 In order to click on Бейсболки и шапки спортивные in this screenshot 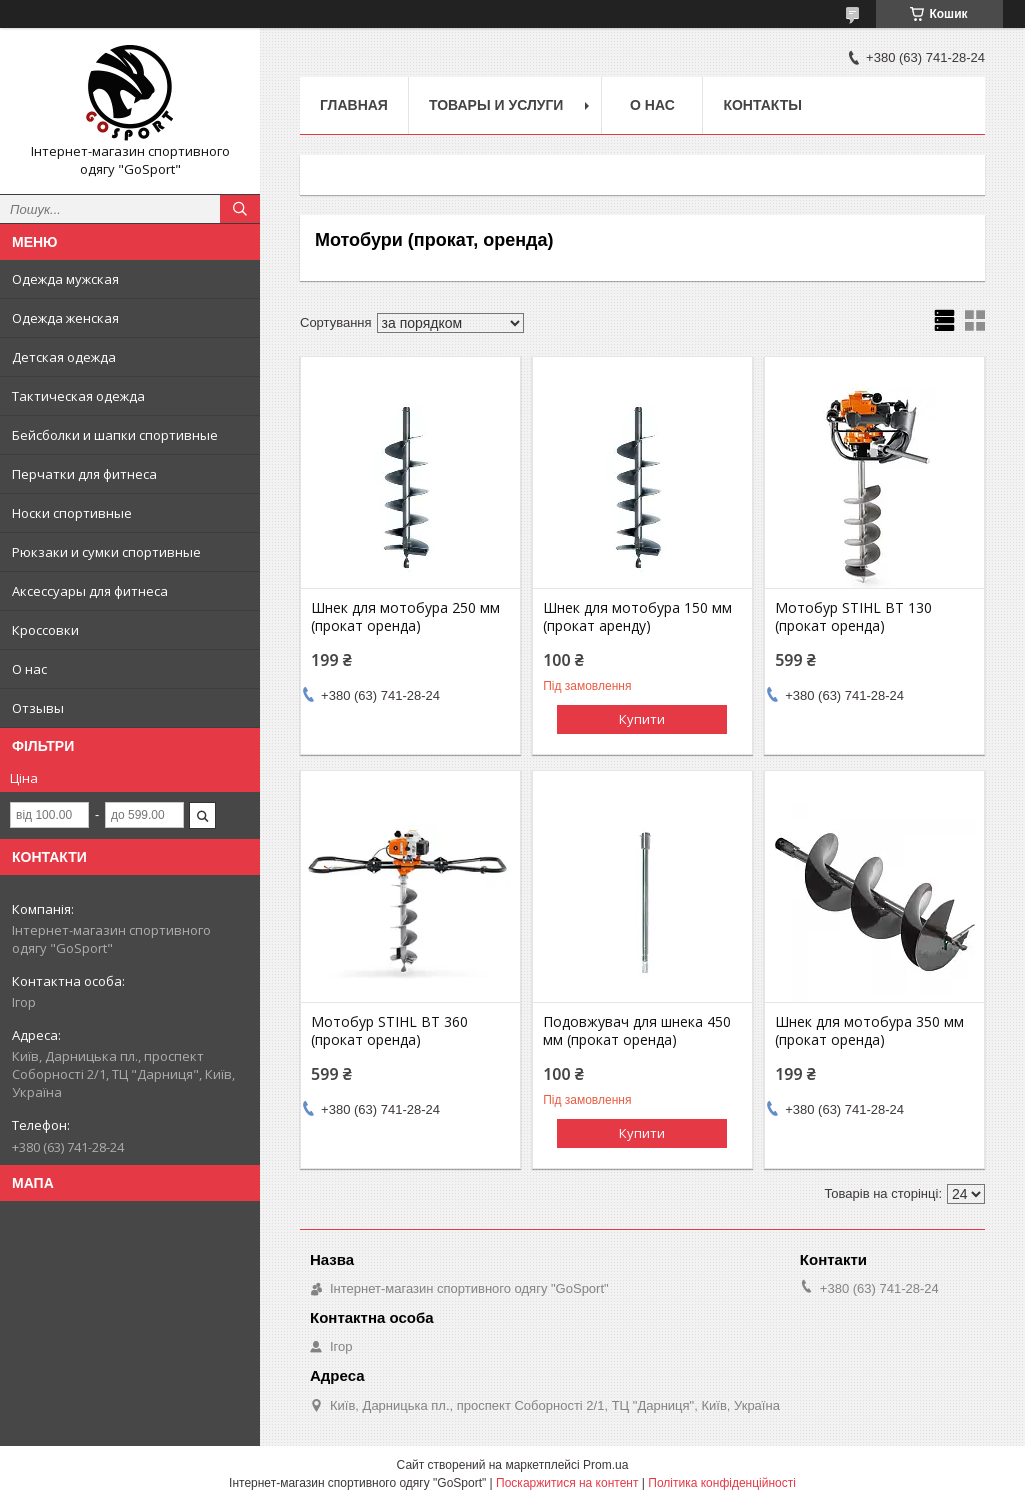, I will do `click(115, 435)`.